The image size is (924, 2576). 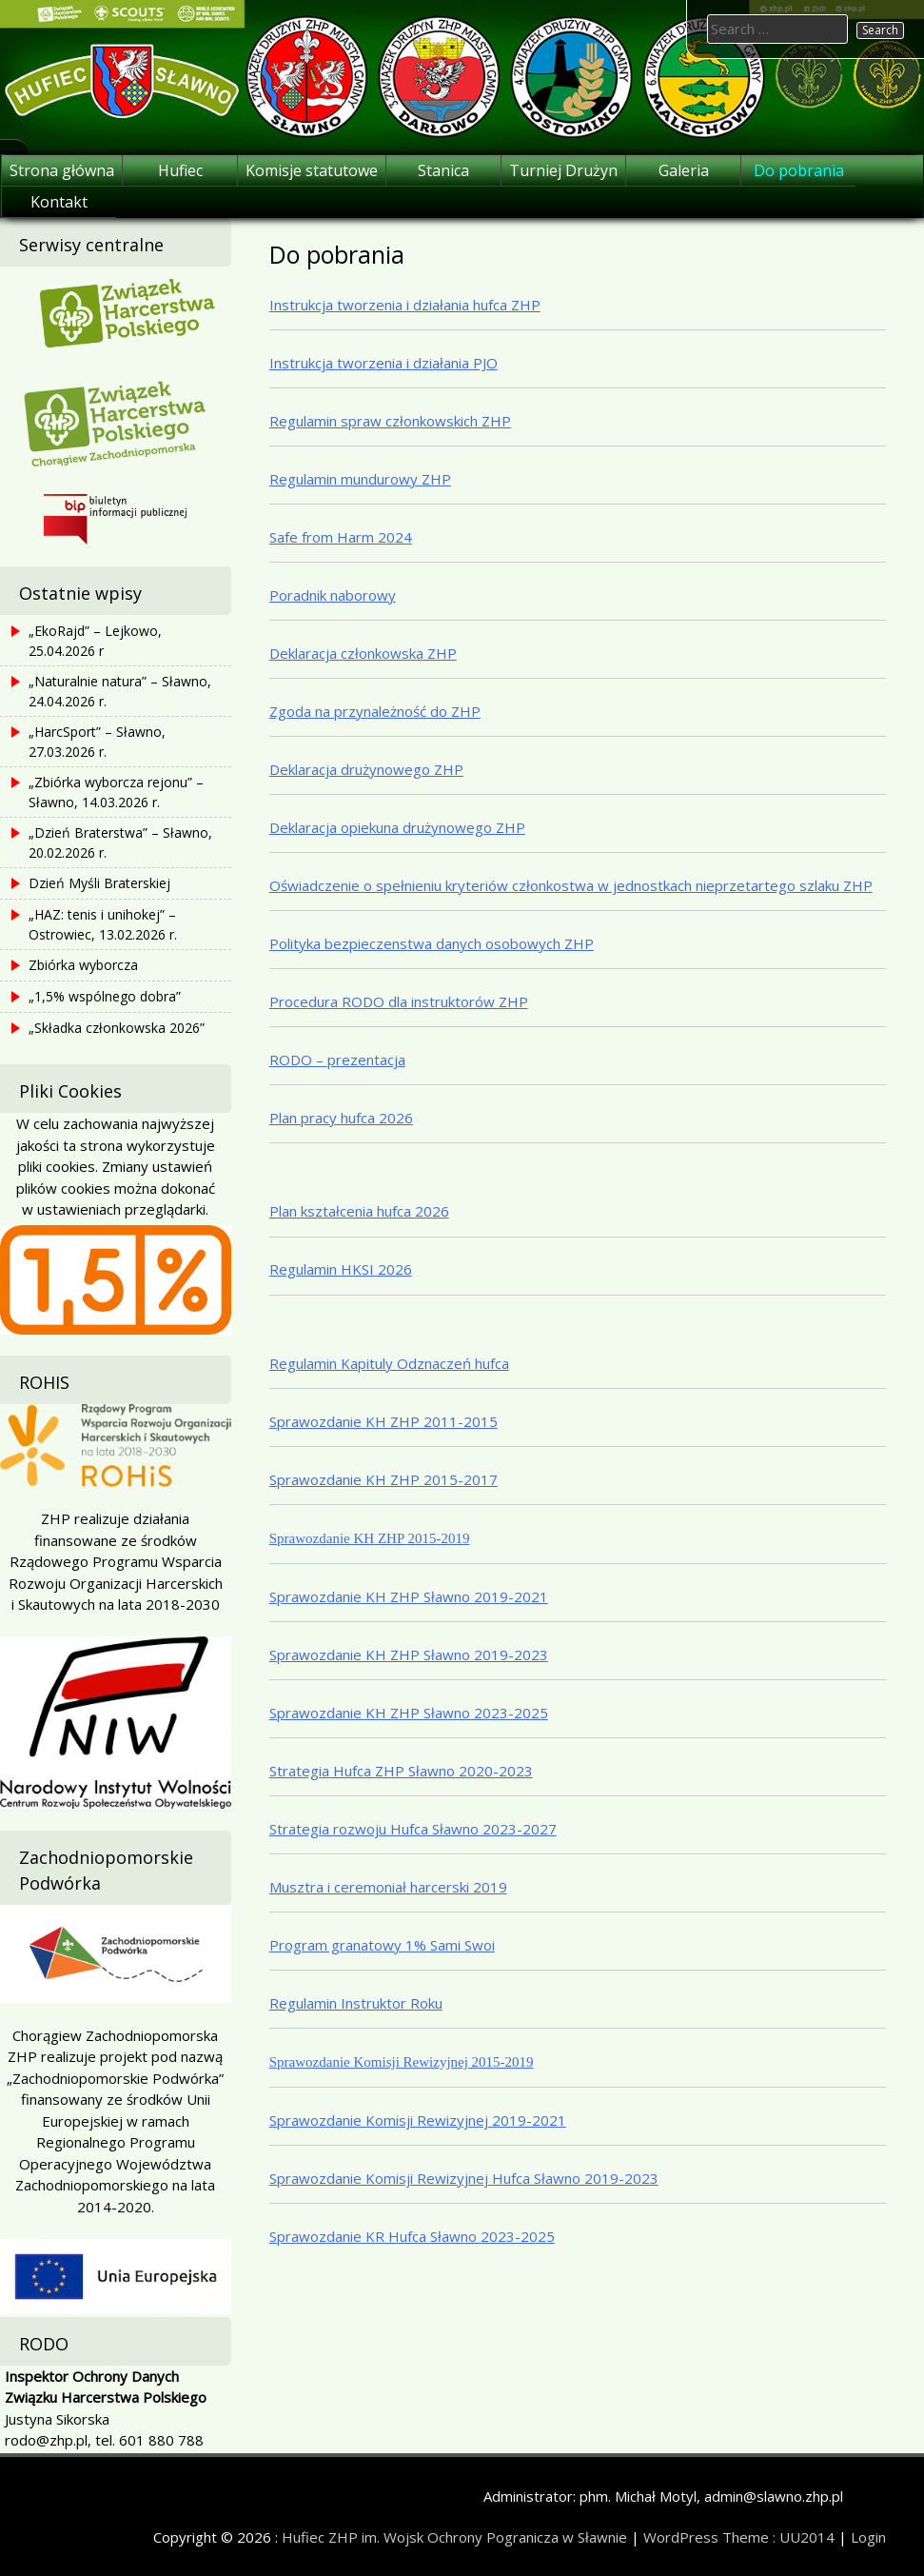 I want to click on Regulamin HKSI 2026, so click(x=340, y=1268).